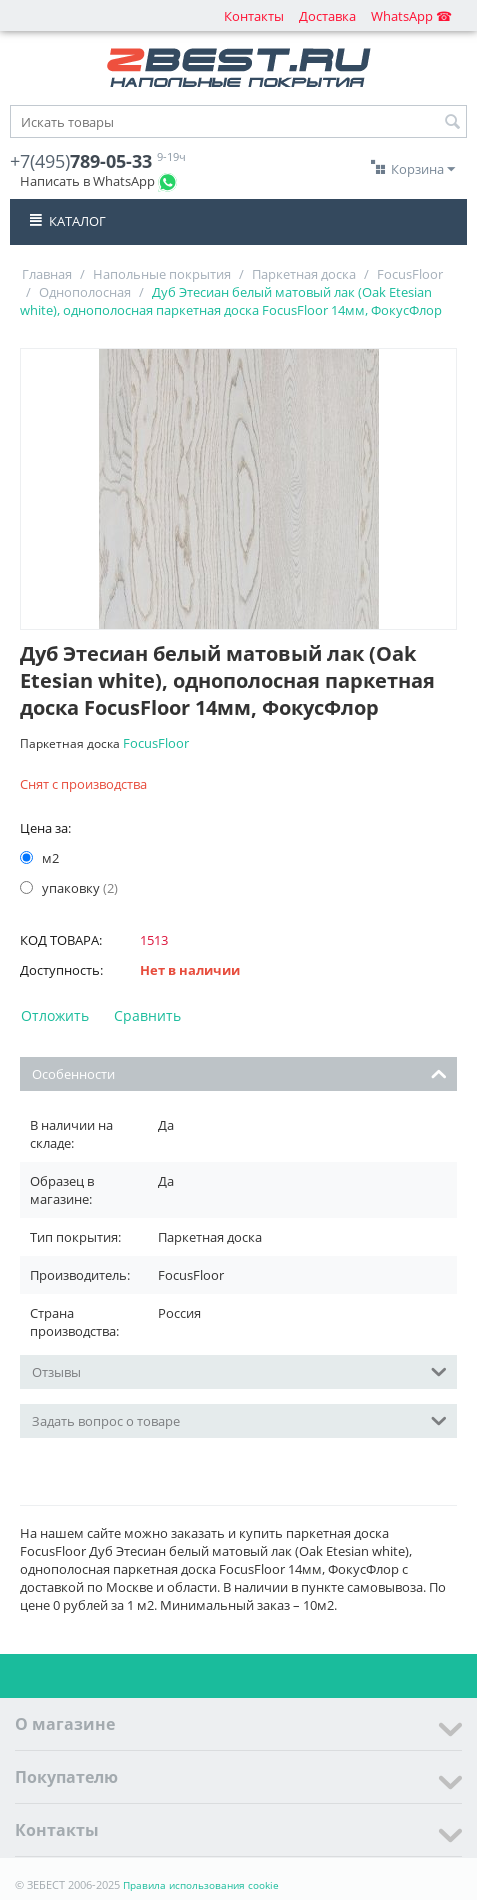 Image resolution: width=477 pixels, height=1900 pixels. What do you see at coordinates (239, 1072) in the screenshot?
I see `Особенности [tab]` at bounding box center [239, 1072].